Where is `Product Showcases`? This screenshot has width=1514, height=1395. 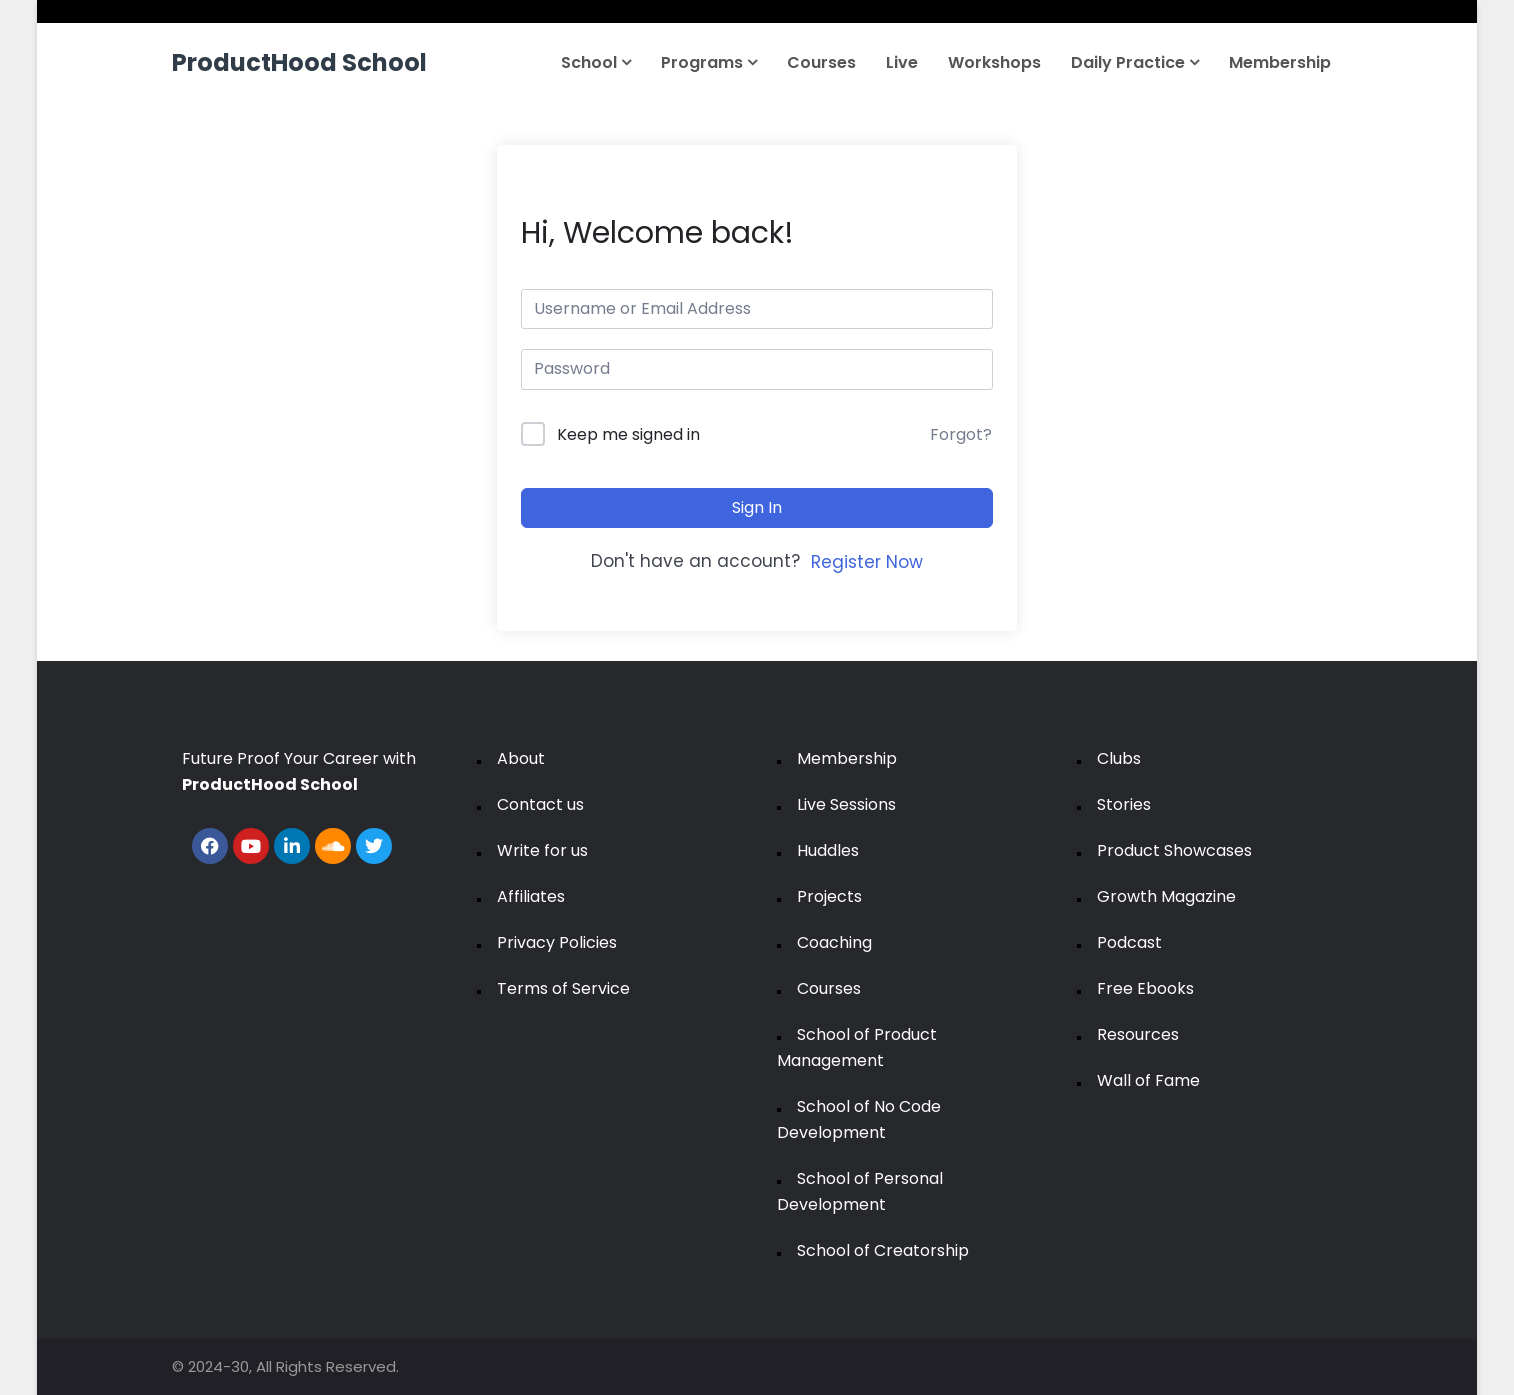
Product Showcases is located at coordinates (1174, 850).